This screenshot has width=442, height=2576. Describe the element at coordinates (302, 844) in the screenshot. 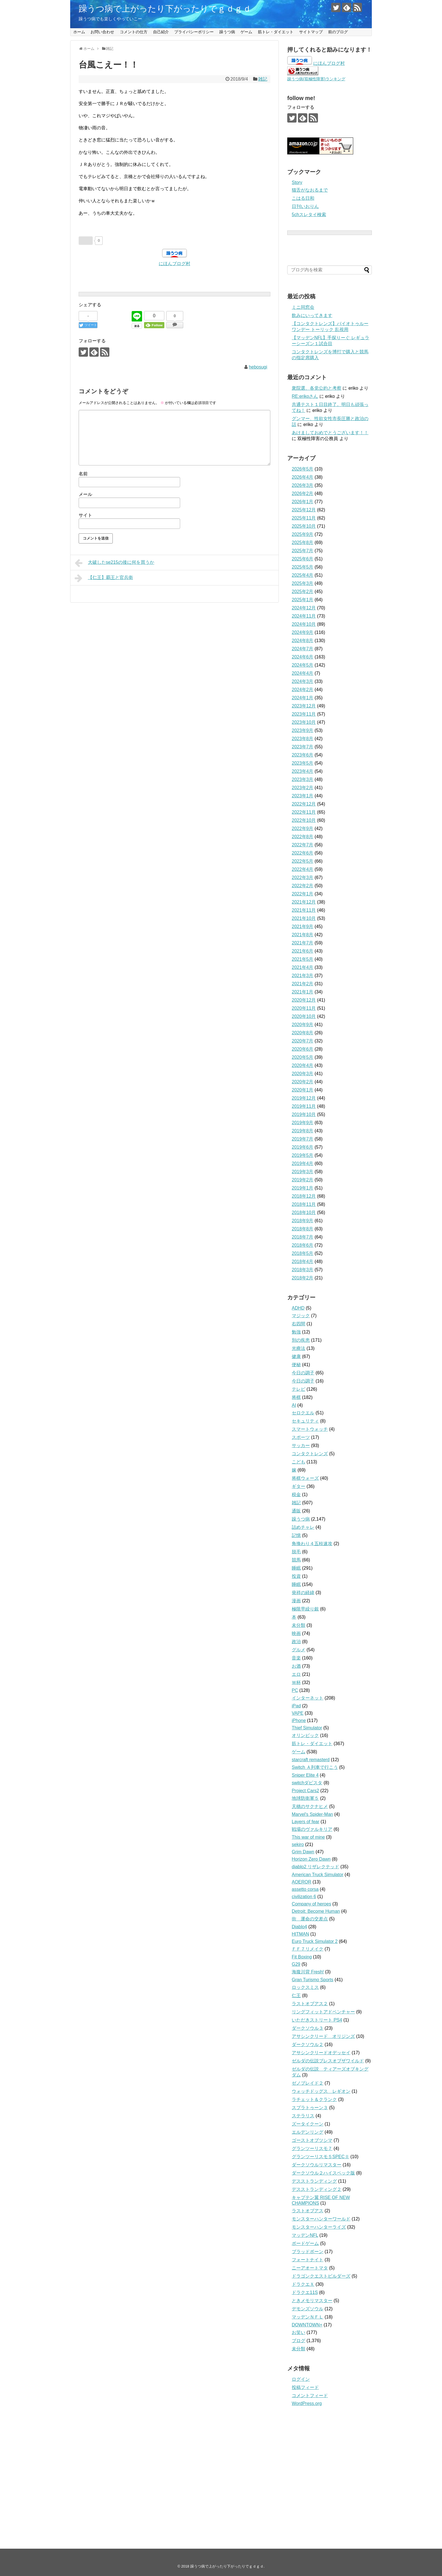

I see `2022年7月` at that location.